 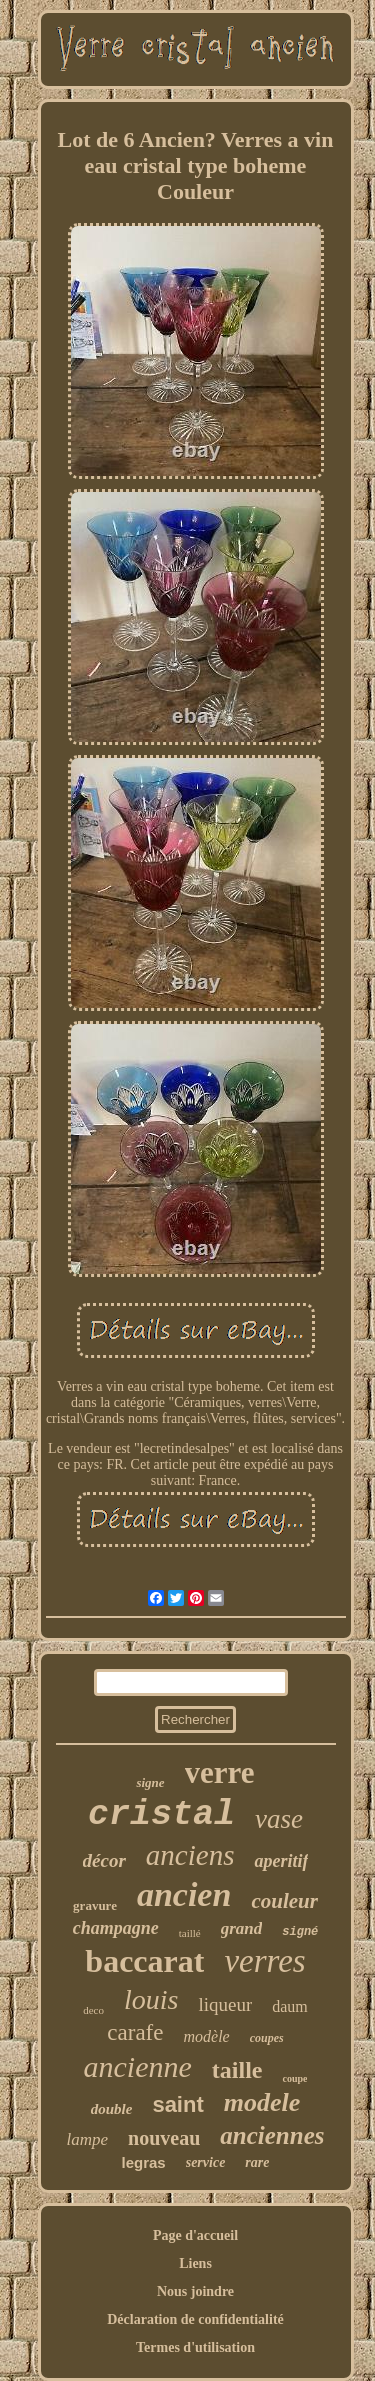 What do you see at coordinates (177, 2104) in the screenshot?
I see `saint` at bounding box center [177, 2104].